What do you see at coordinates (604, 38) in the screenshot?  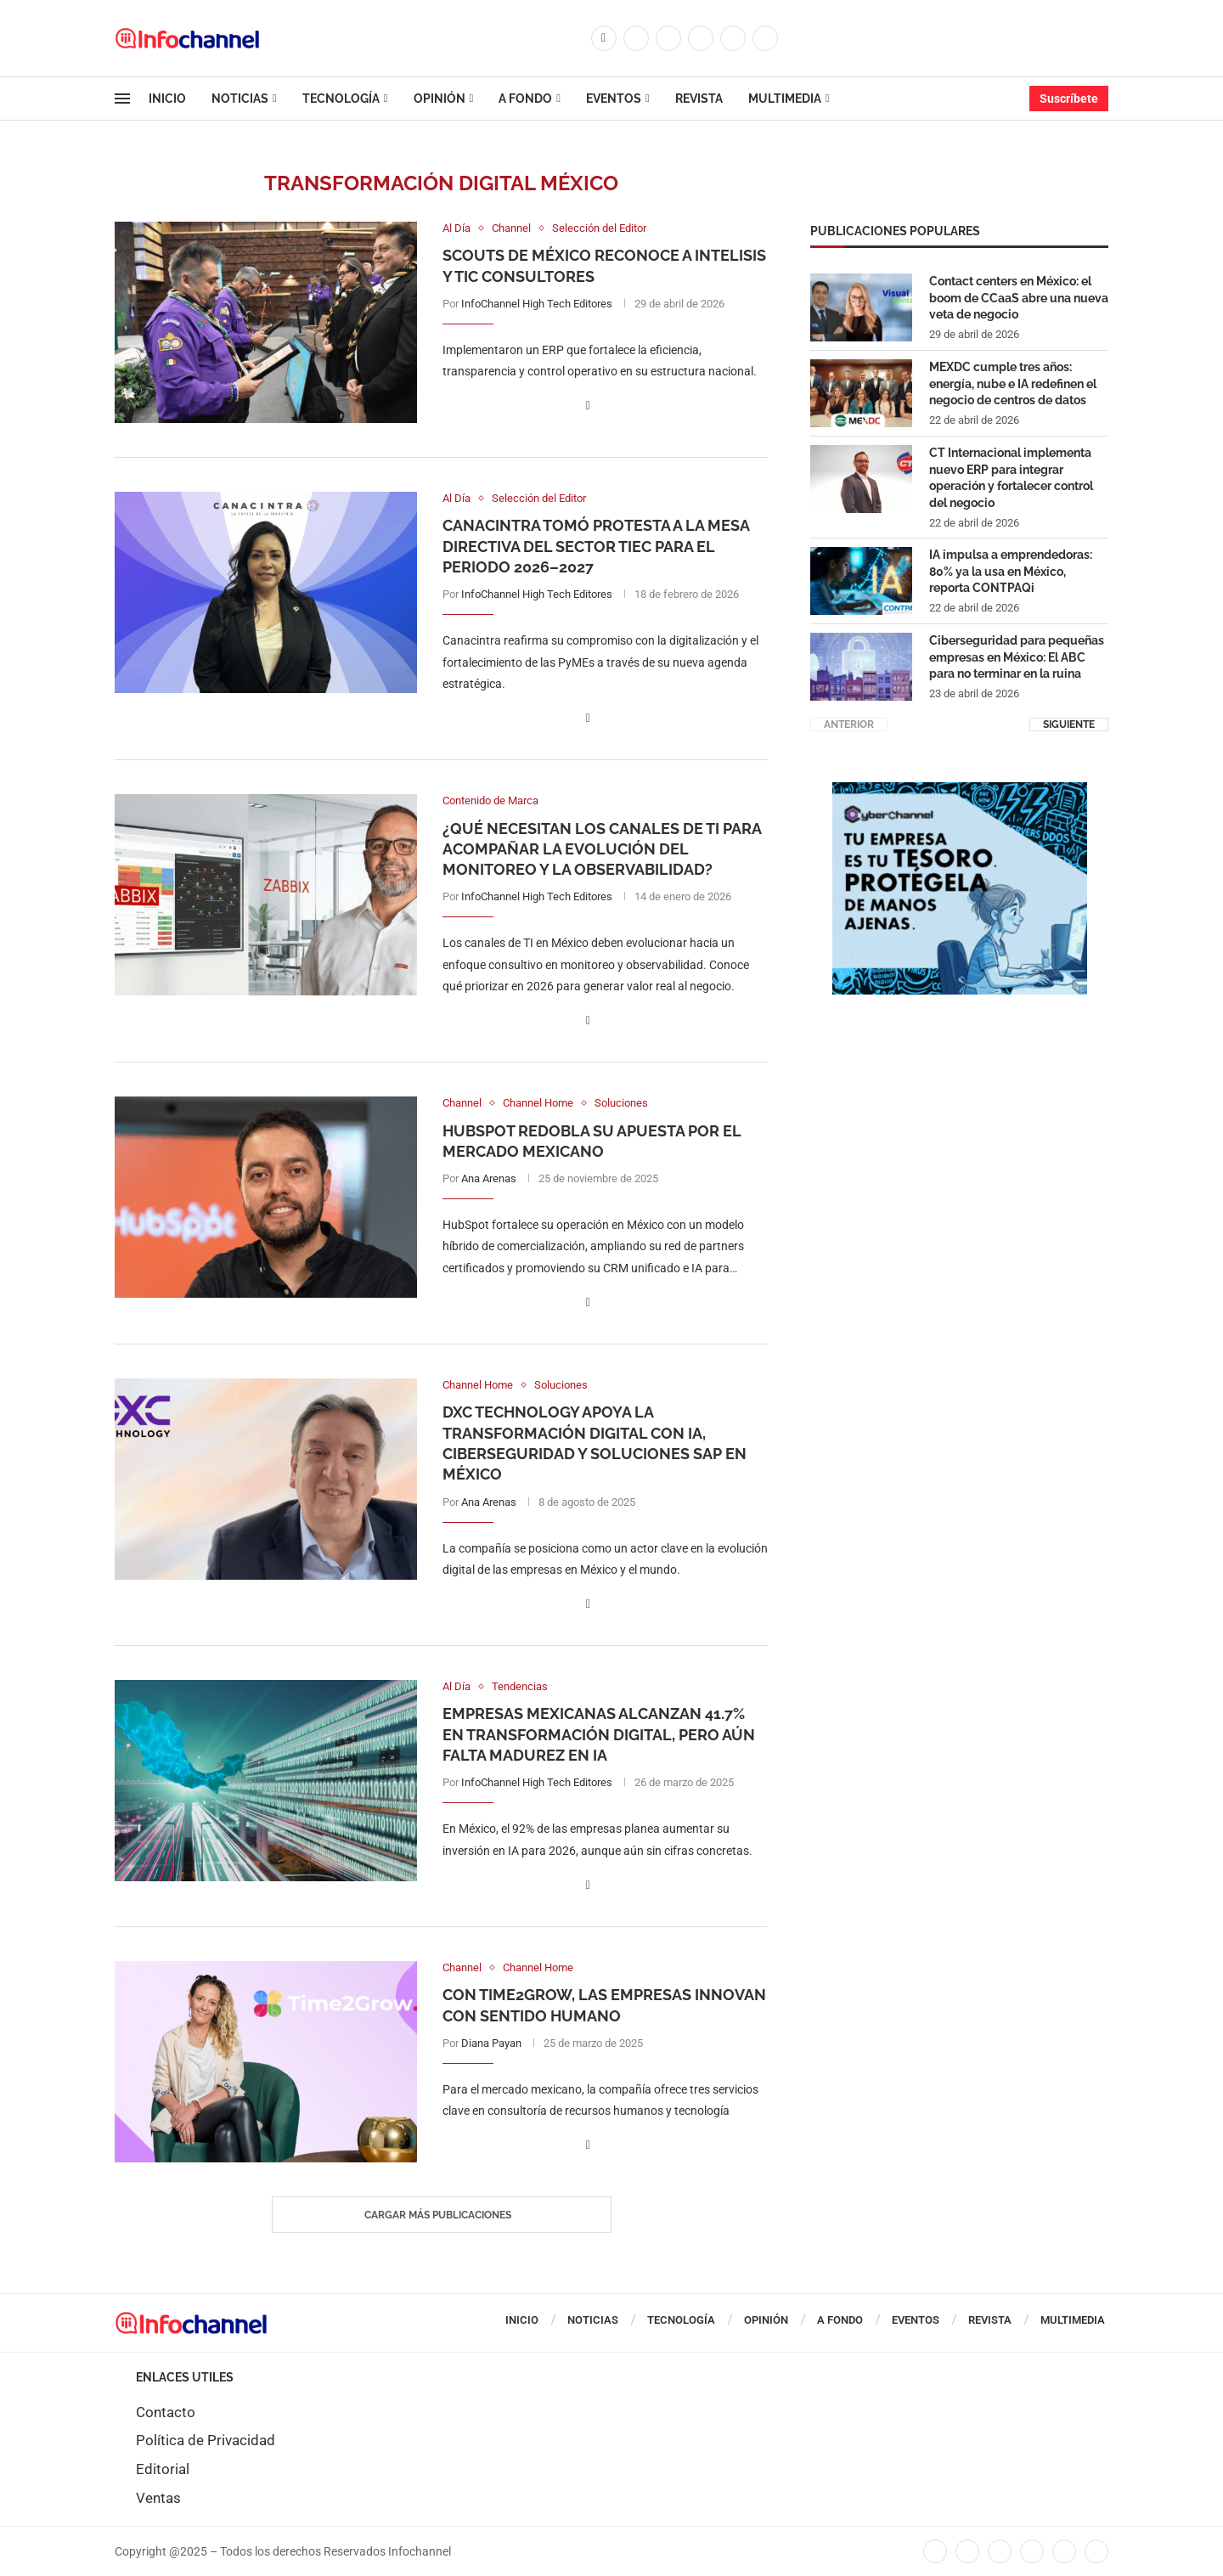 I see `[Facebook]` at bounding box center [604, 38].